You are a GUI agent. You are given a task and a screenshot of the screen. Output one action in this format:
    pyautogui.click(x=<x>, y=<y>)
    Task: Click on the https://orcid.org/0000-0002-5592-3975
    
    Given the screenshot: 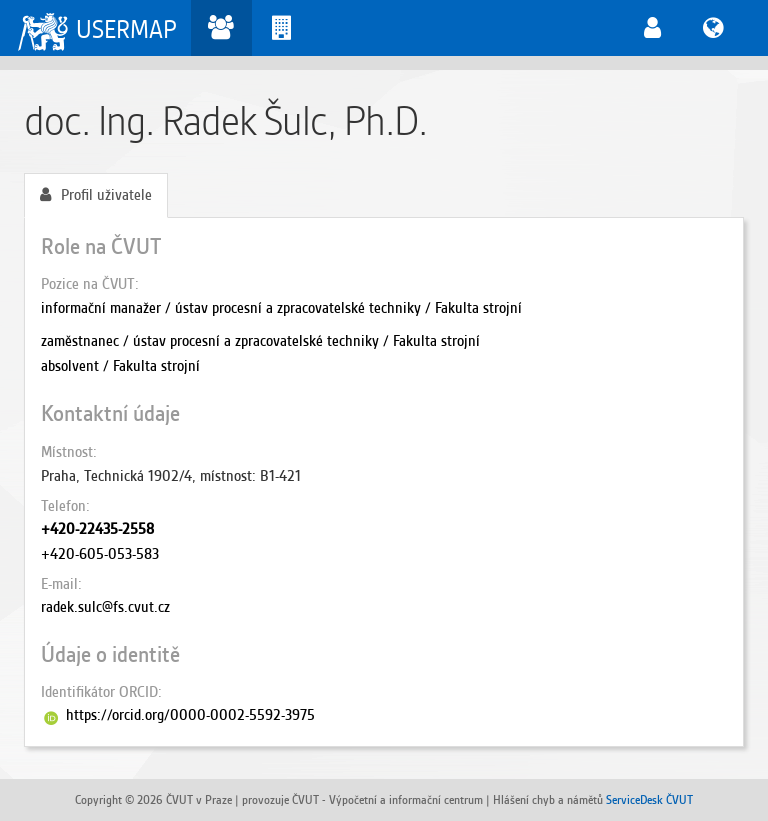 What is the action you would take?
    pyautogui.click(x=190, y=715)
    